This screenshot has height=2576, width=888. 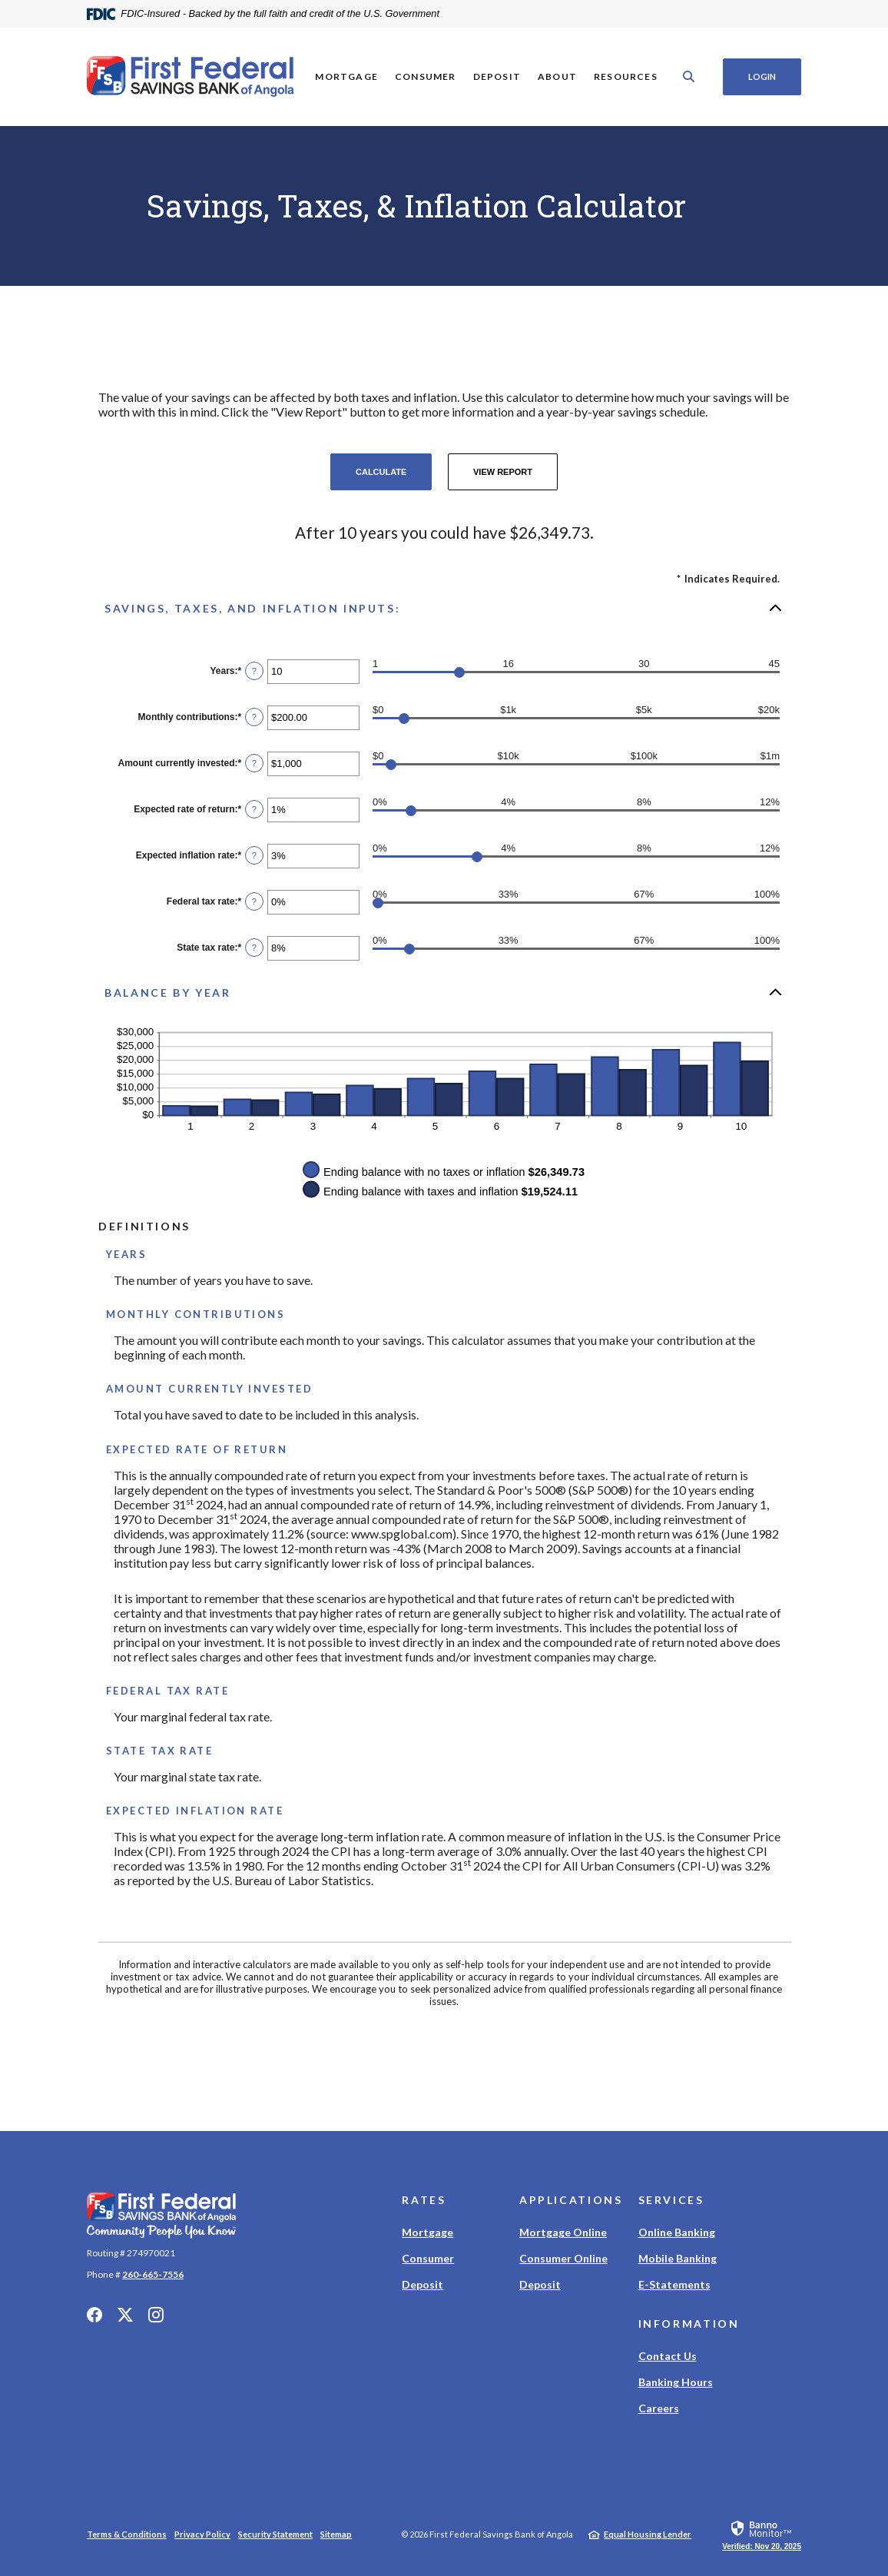 I want to click on 260-665-7556, so click(x=153, y=2274).